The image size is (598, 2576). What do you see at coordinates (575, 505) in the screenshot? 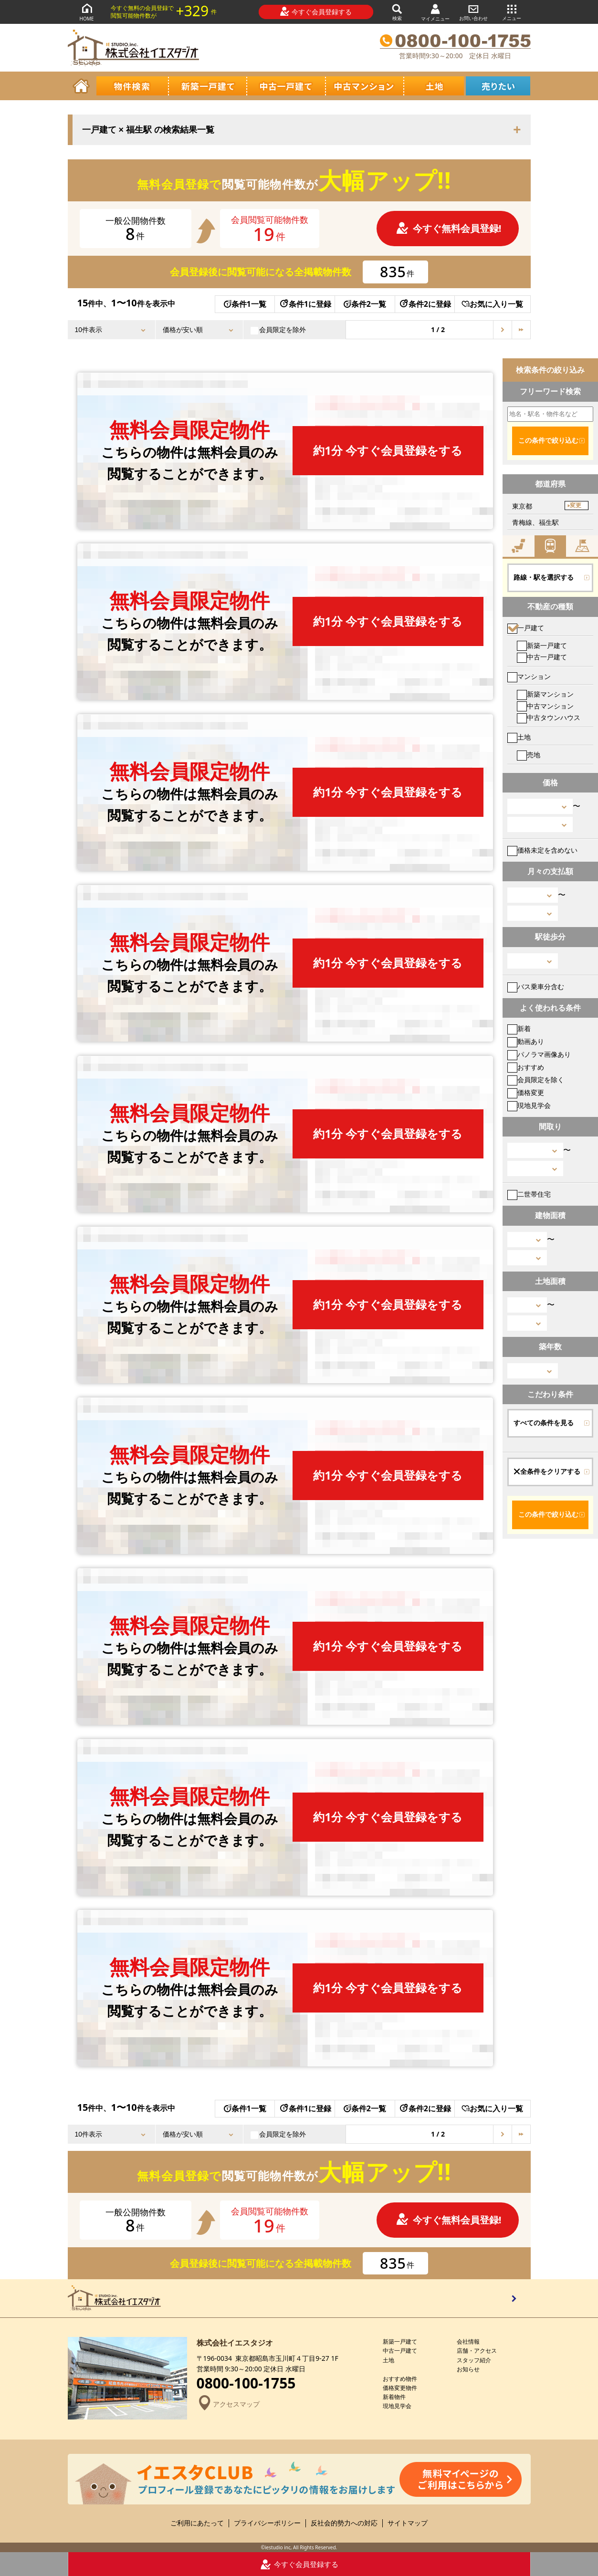
I see `変更` at bounding box center [575, 505].